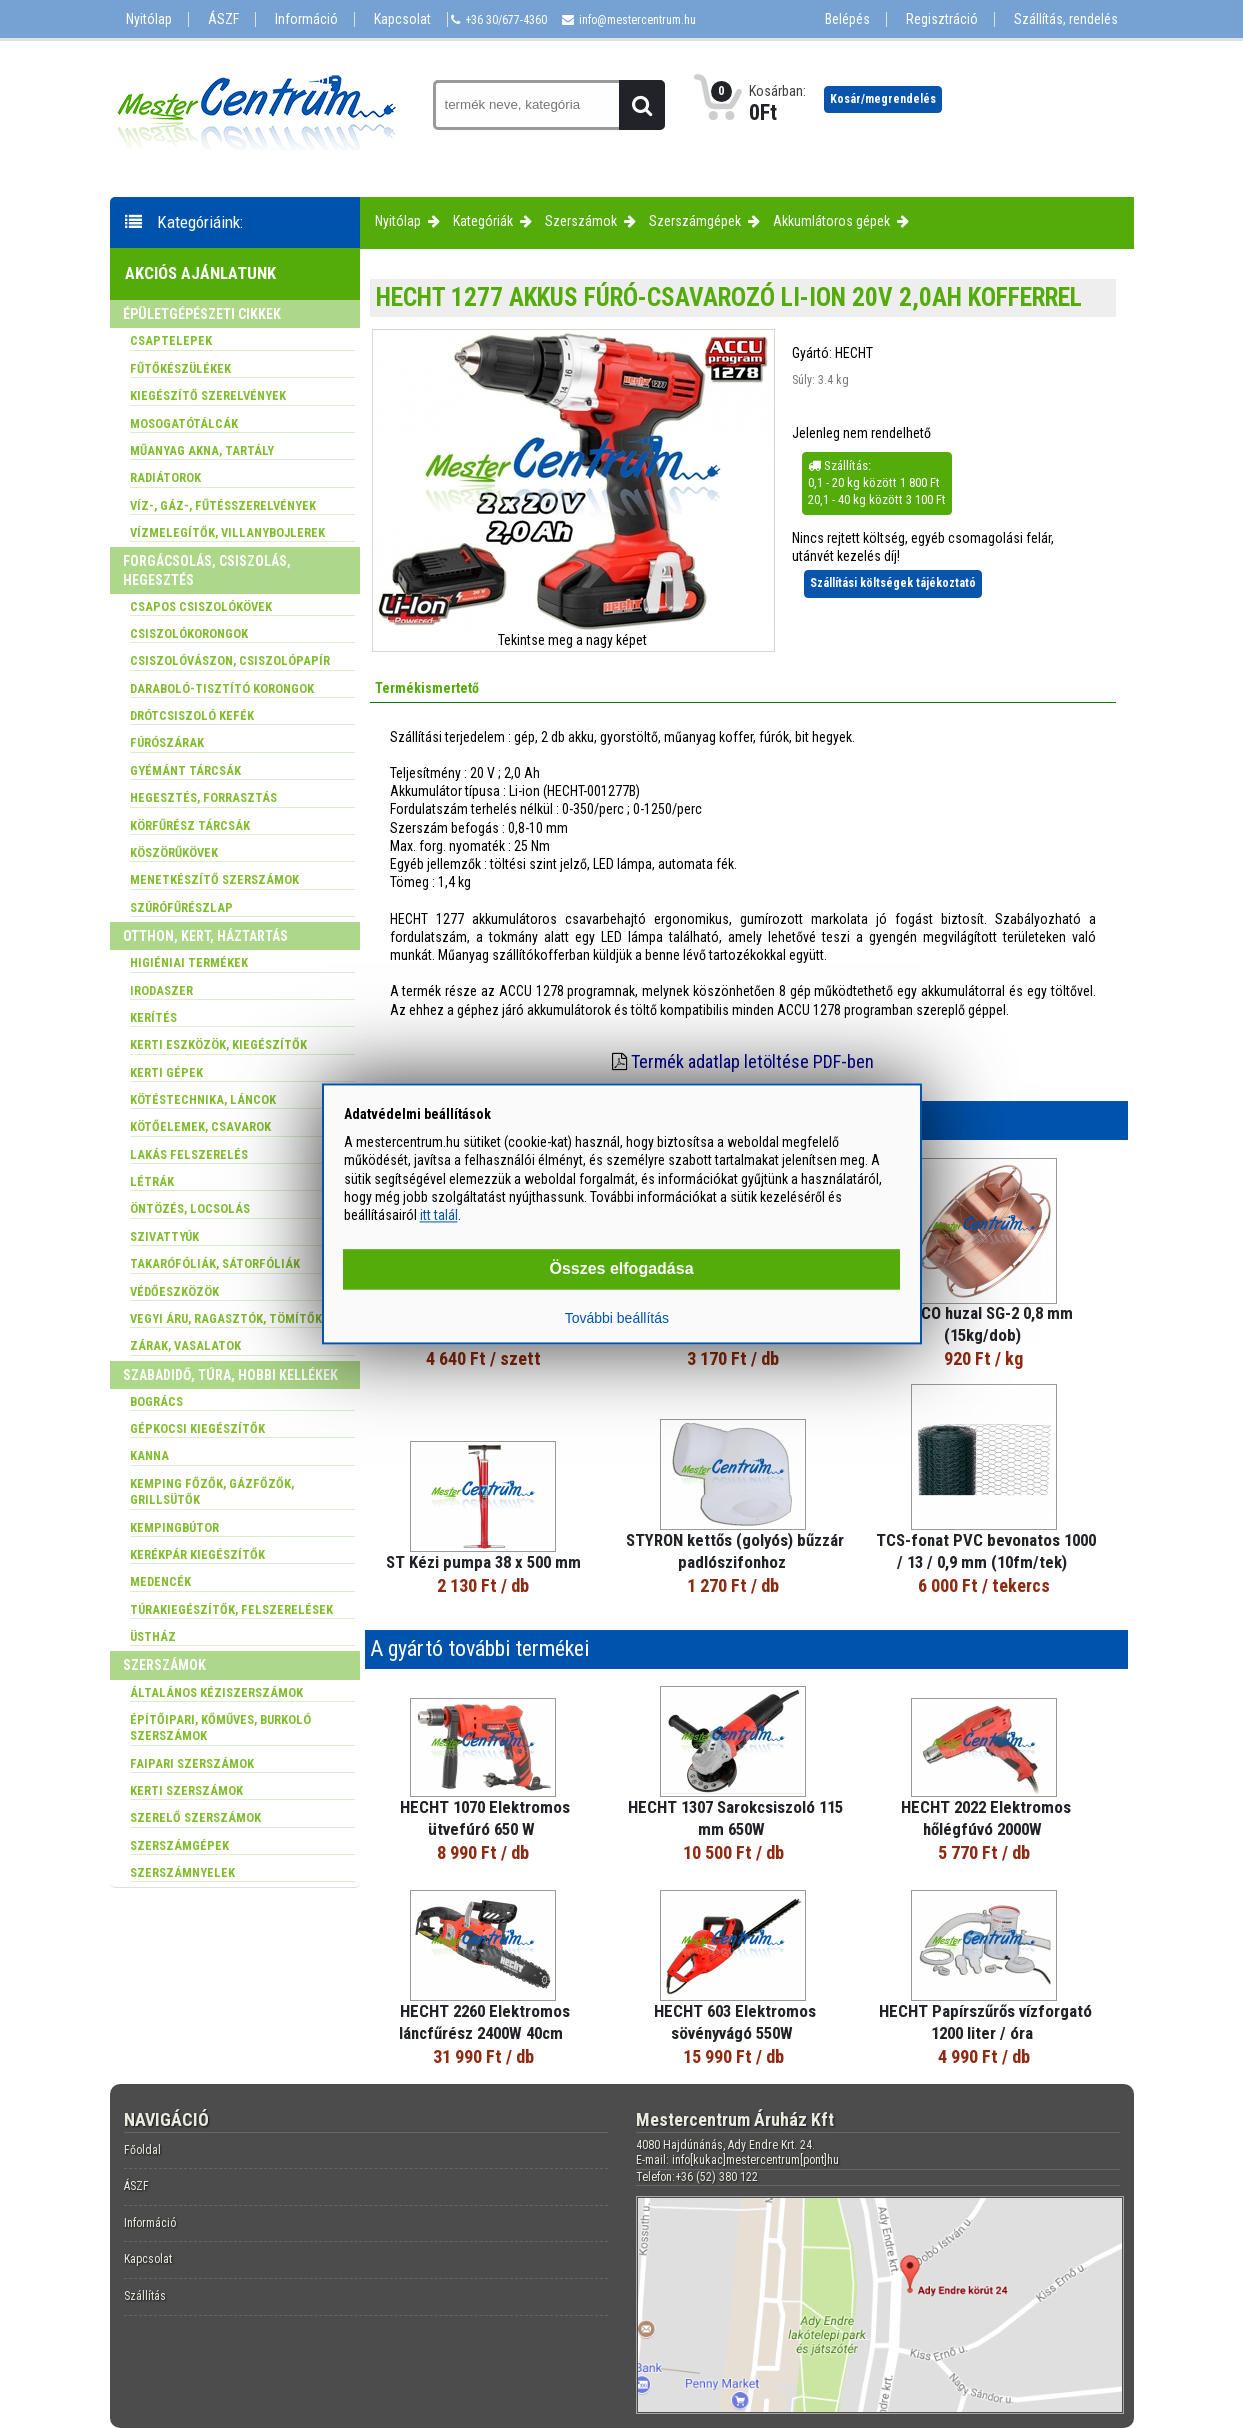 This screenshot has height=2428, width=1243. What do you see at coordinates (621, 1269) in the screenshot?
I see `Összes elfogadása` at bounding box center [621, 1269].